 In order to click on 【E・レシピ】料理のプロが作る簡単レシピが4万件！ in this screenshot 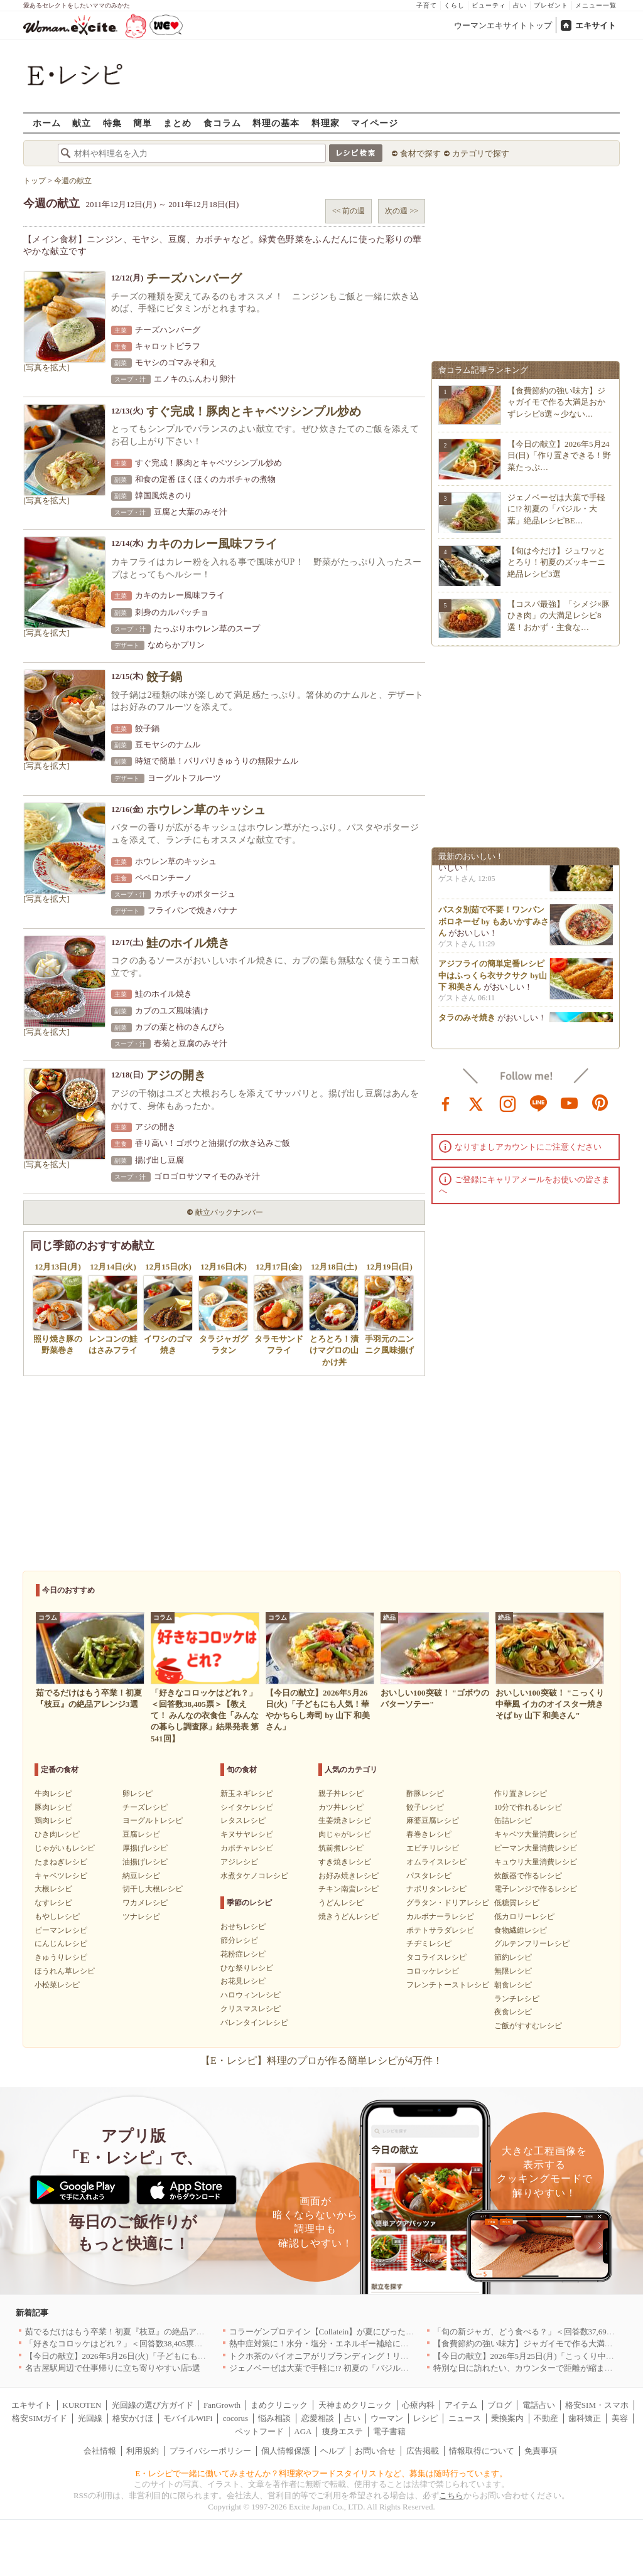, I will do `click(321, 2060)`.